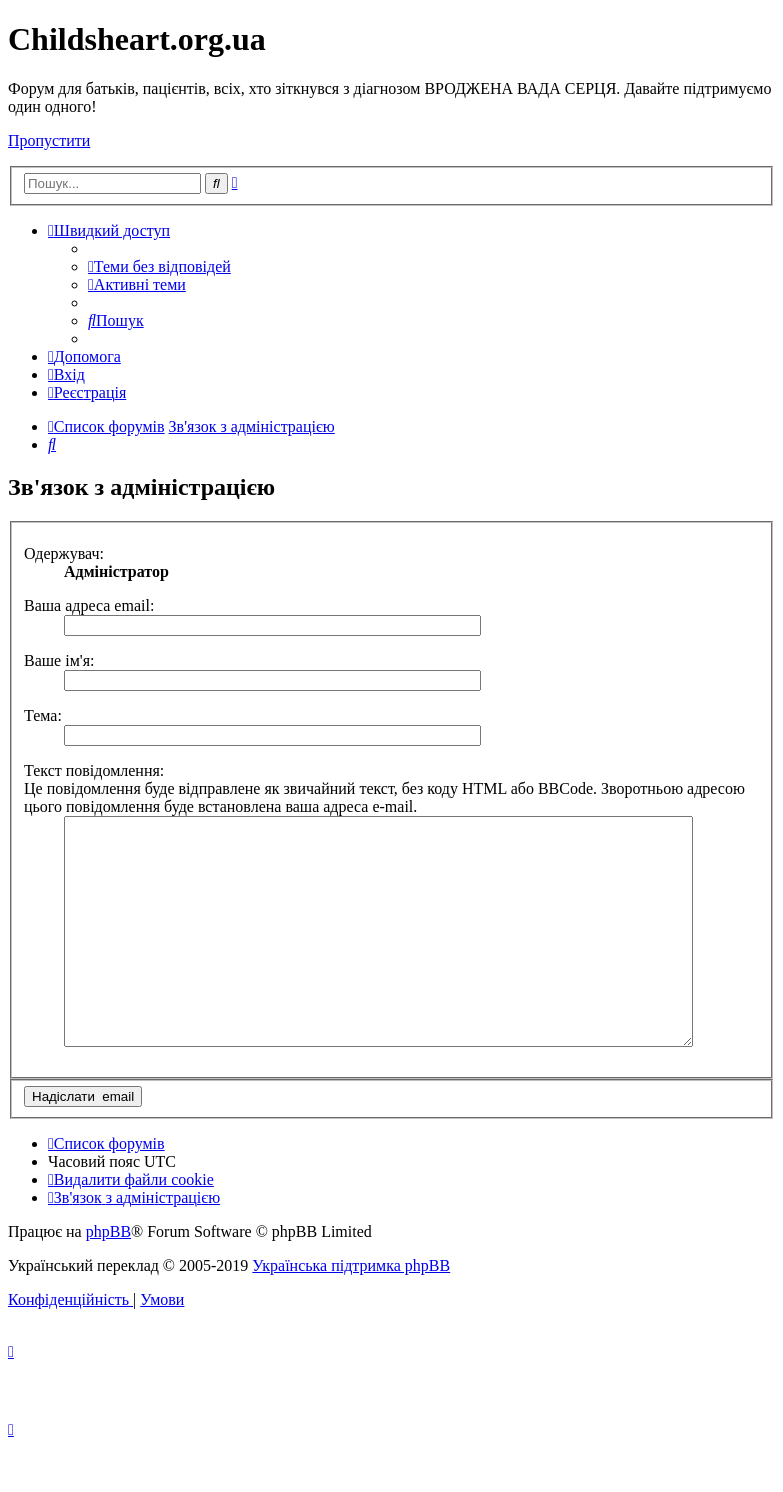 The image size is (783, 1492). I want to click on Ваше ім'я:, so click(59, 660).